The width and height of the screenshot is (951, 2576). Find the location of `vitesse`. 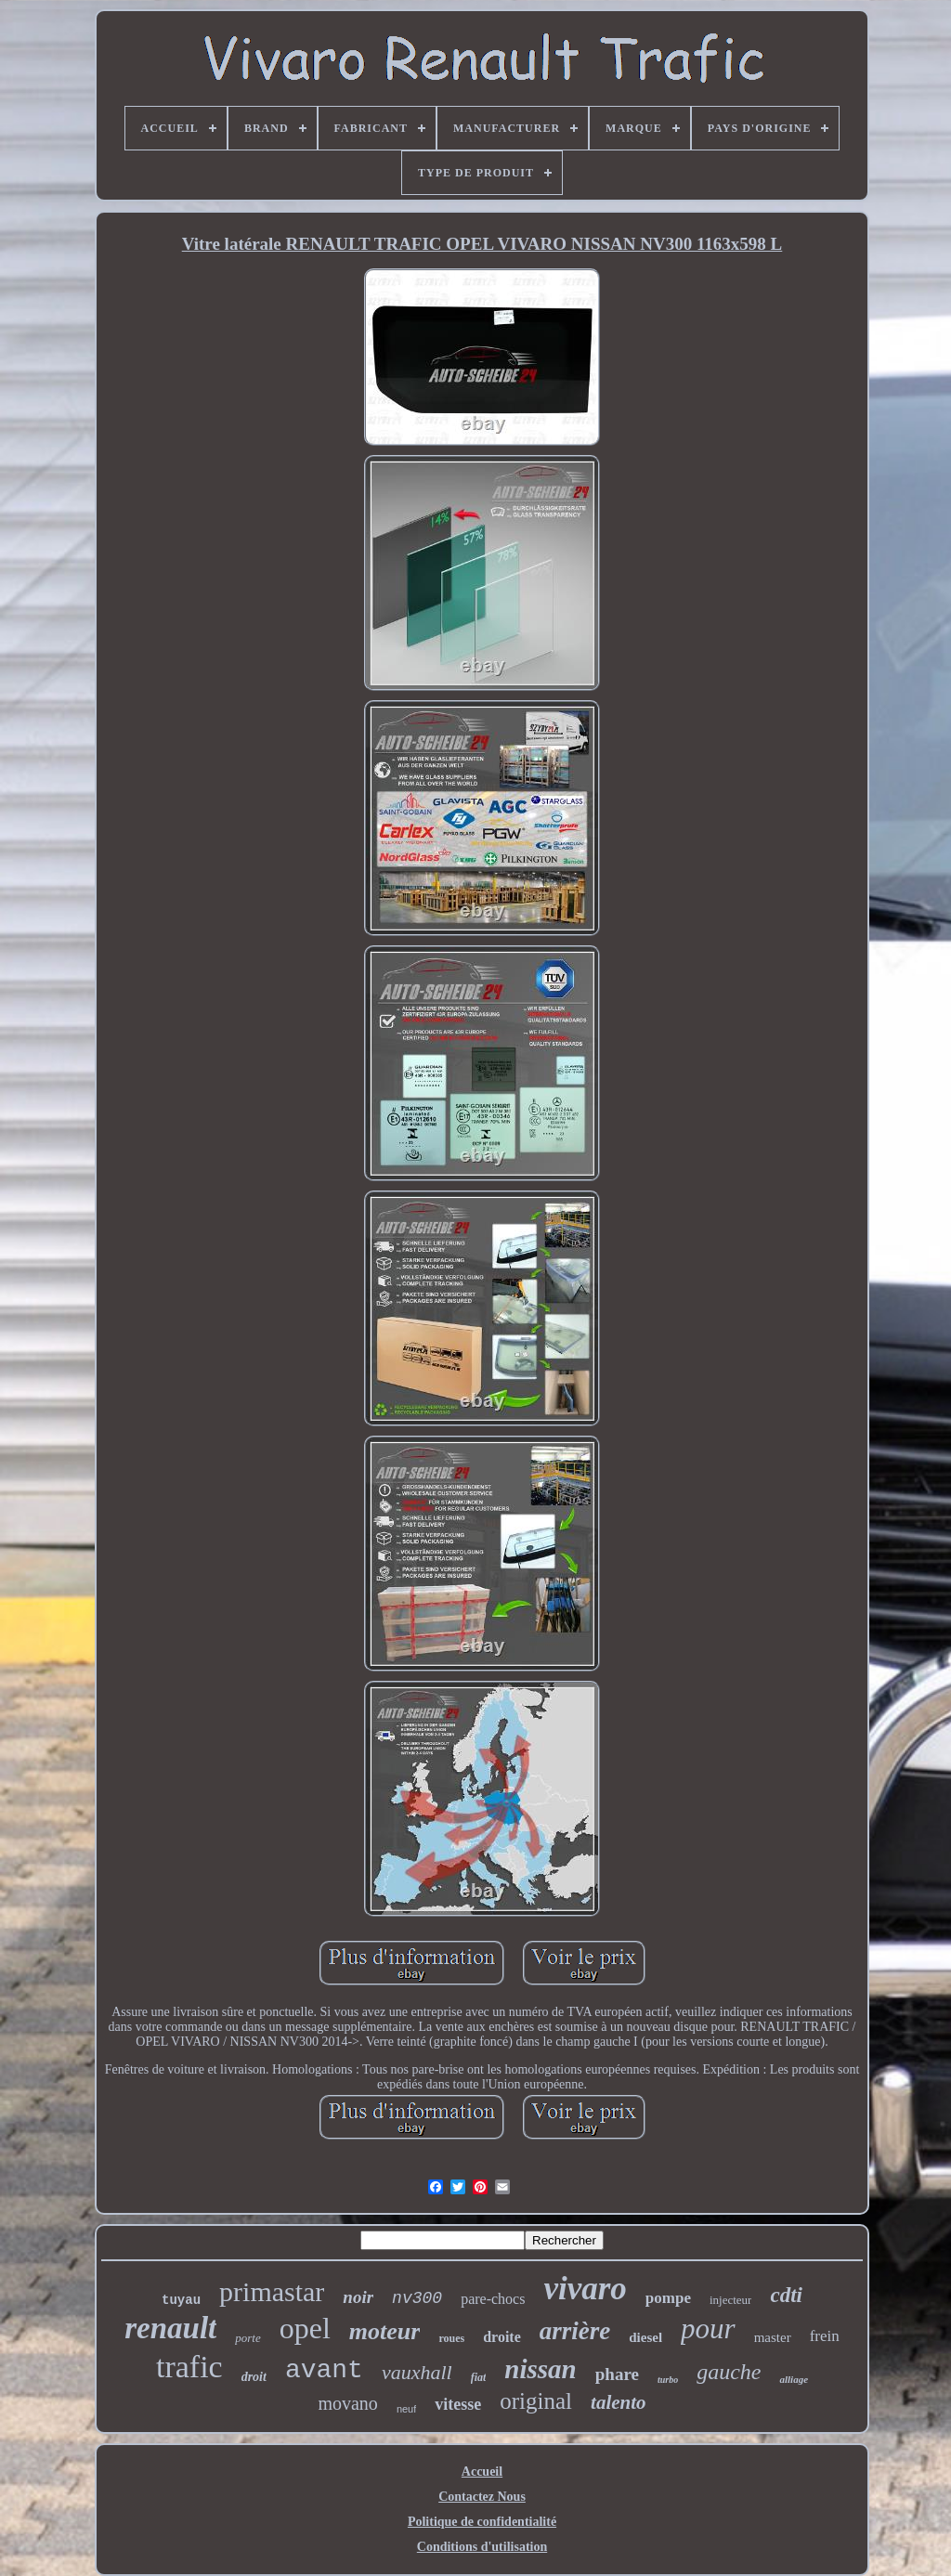

vitesse is located at coordinates (458, 2404).